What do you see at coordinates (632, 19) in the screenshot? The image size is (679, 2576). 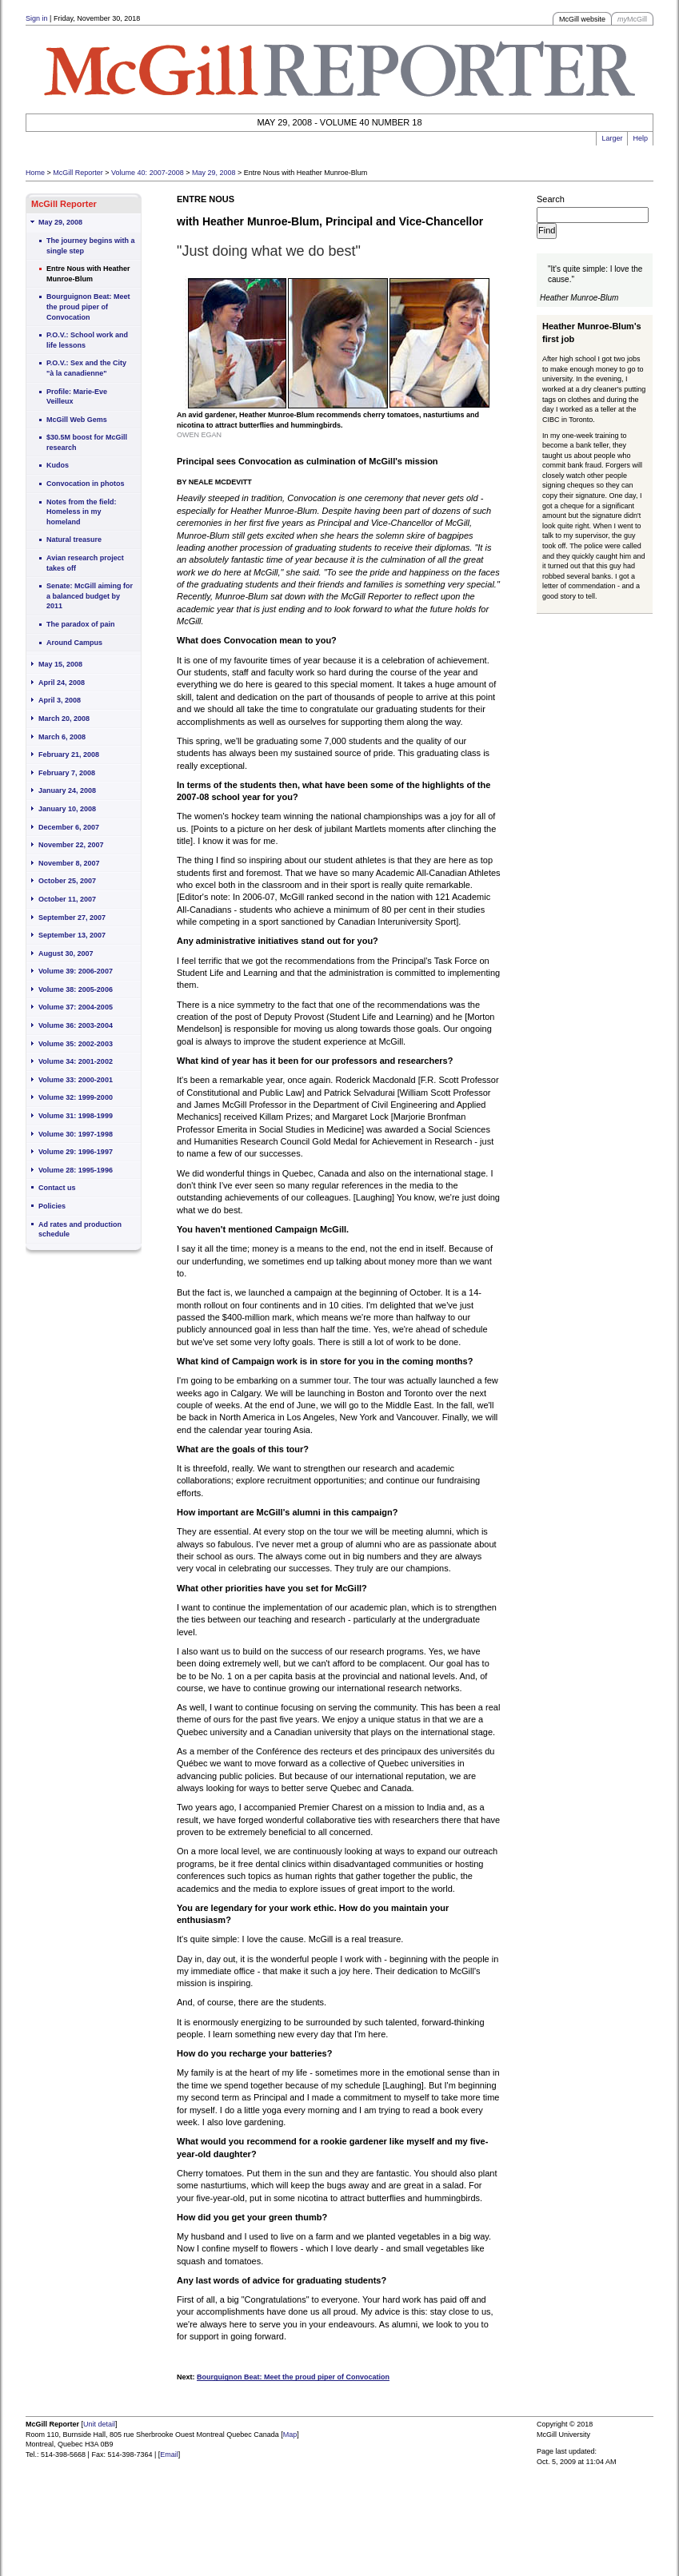 I see `McGill` at bounding box center [632, 19].